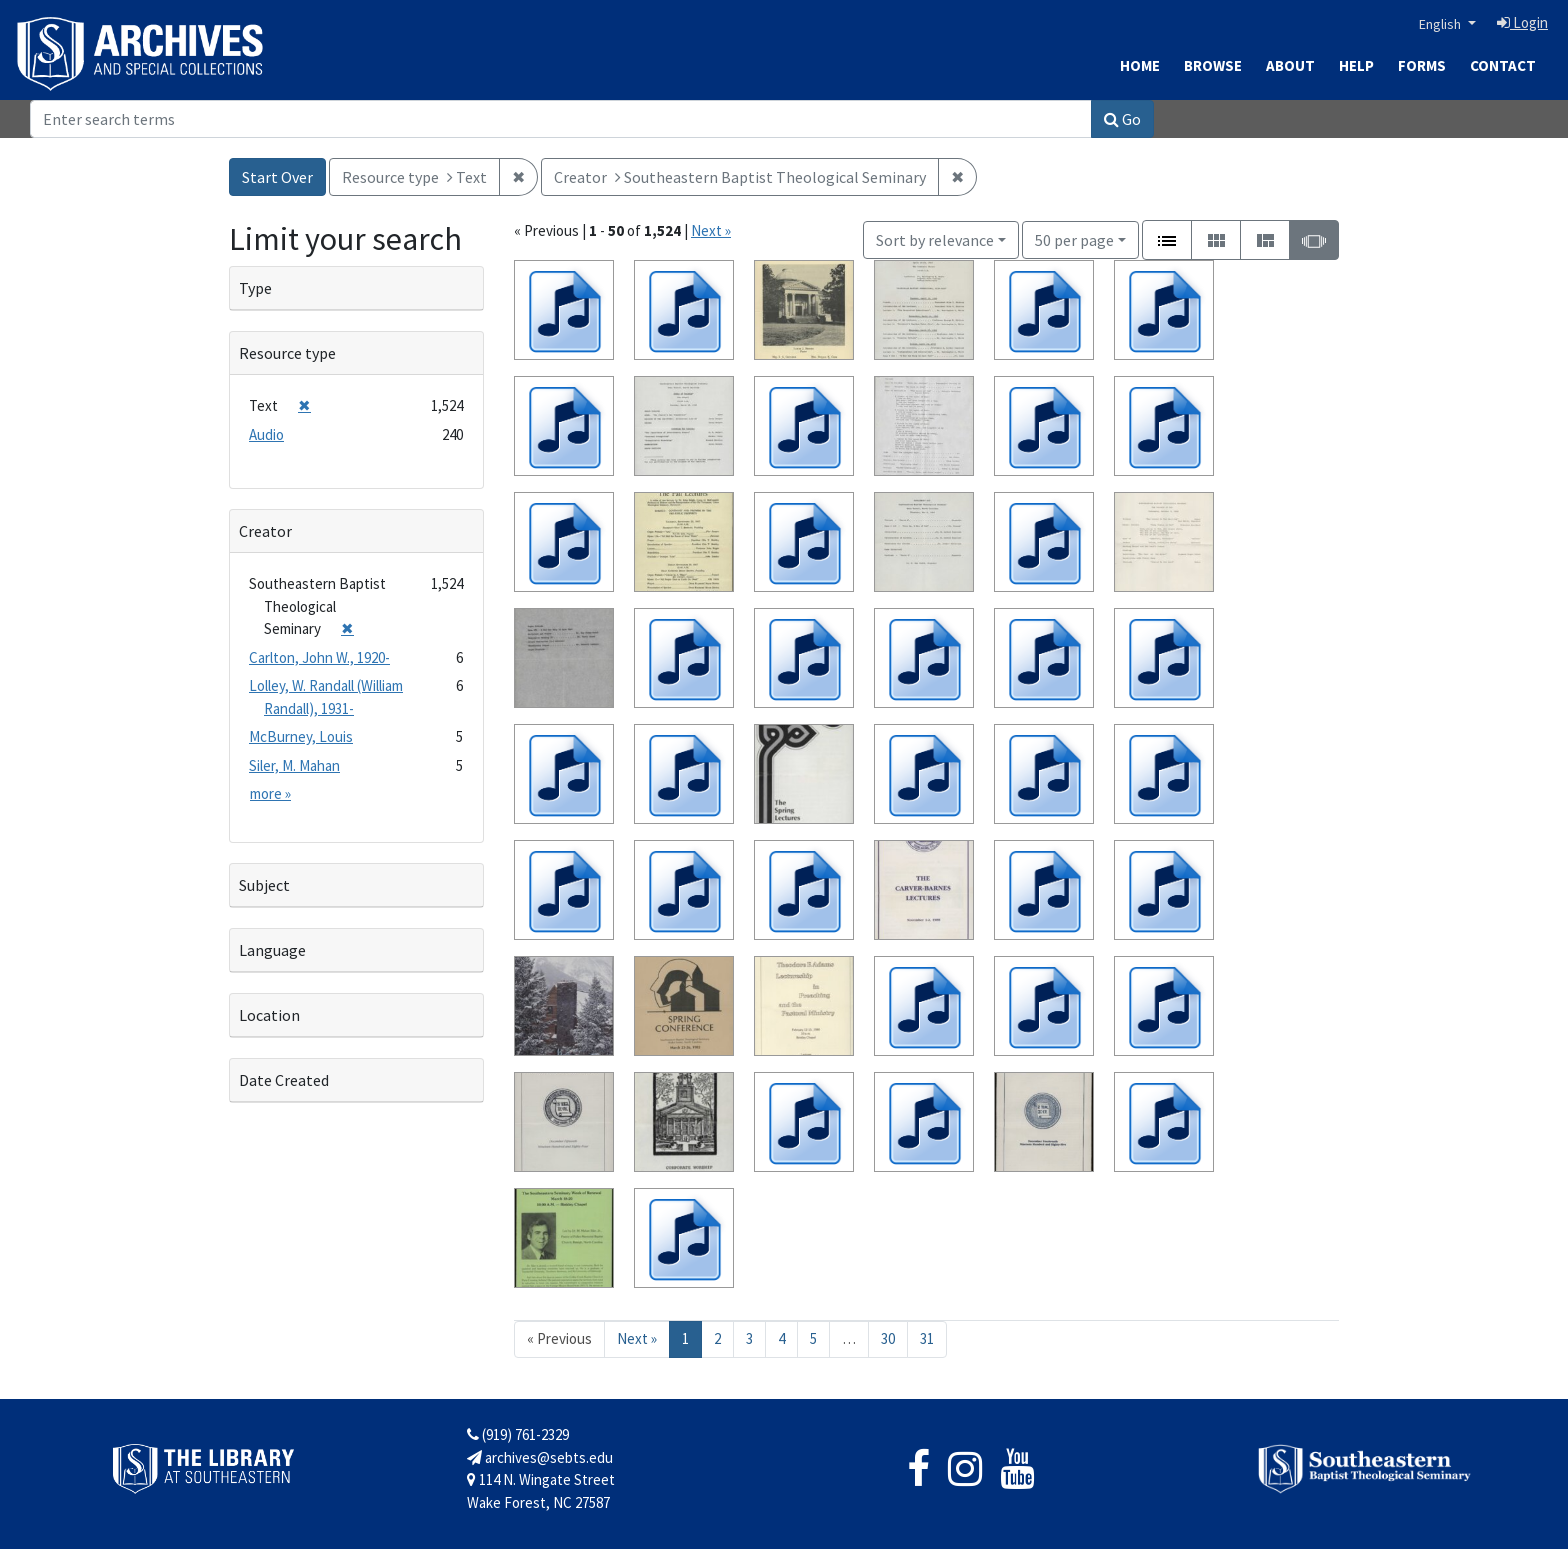  What do you see at coordinates (1422, 65) in the screenshot?
I see `Forms` at bounding box center [1422, 65].